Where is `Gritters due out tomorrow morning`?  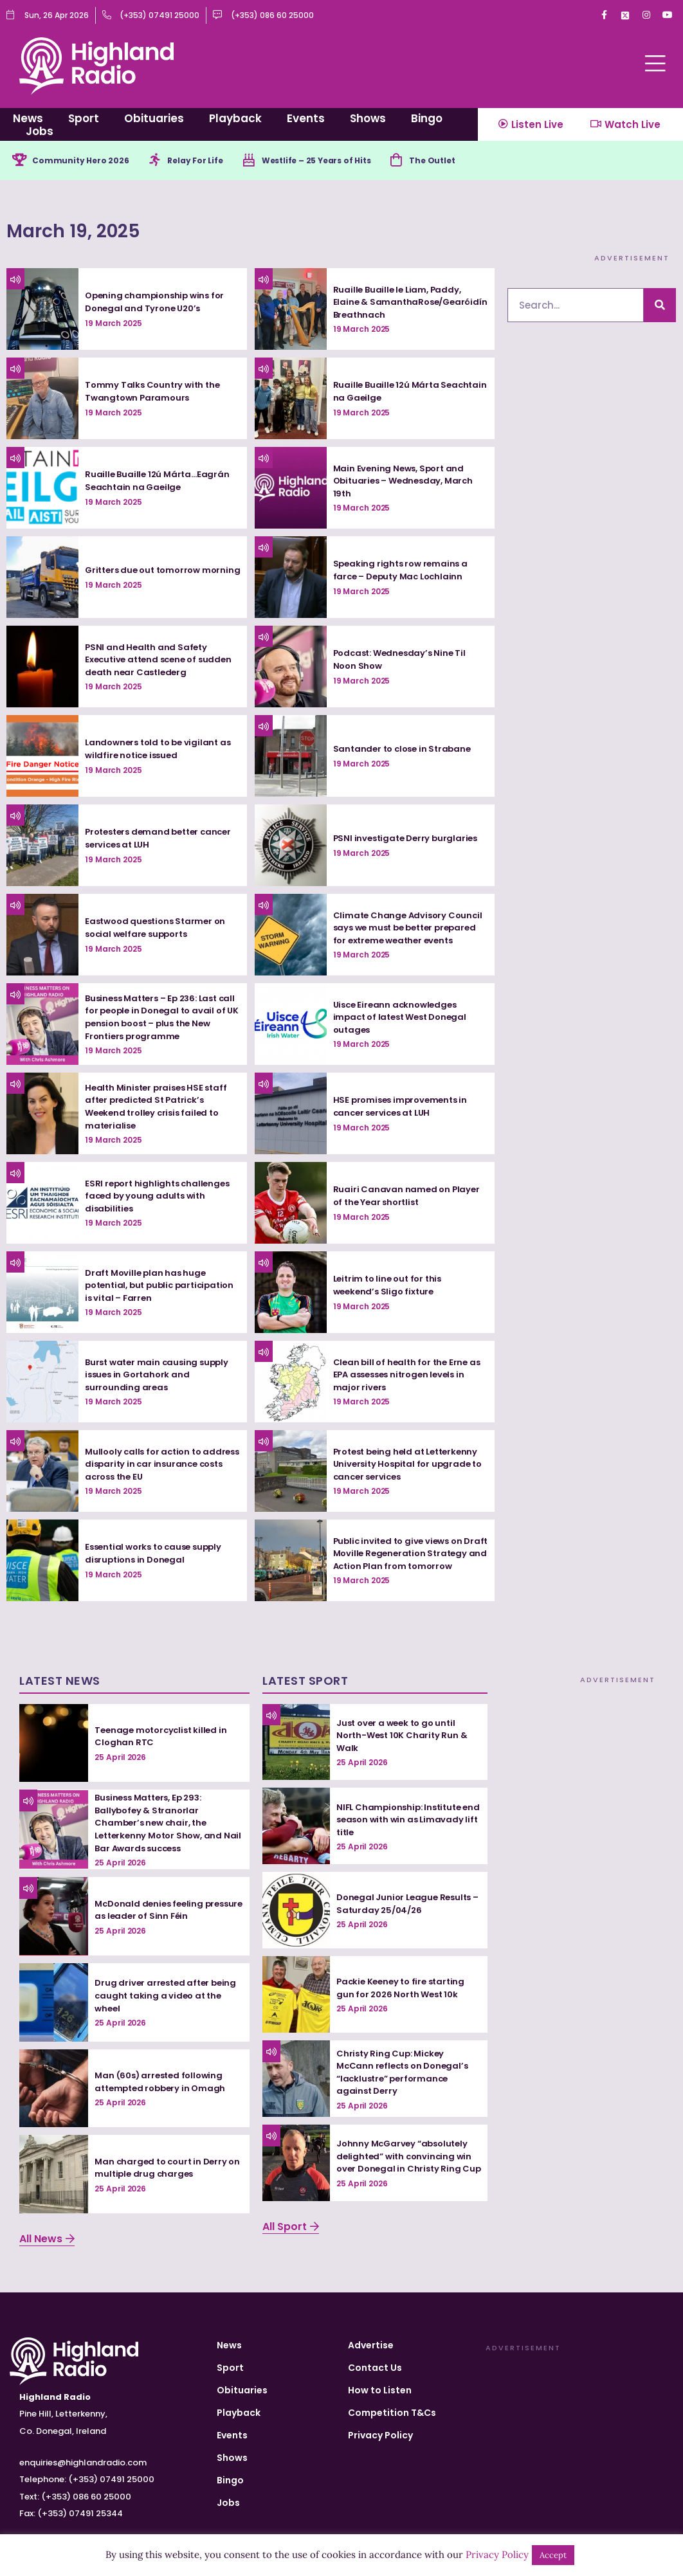 Gritters due out tomorrow morning is located at coordinates (146, 572).